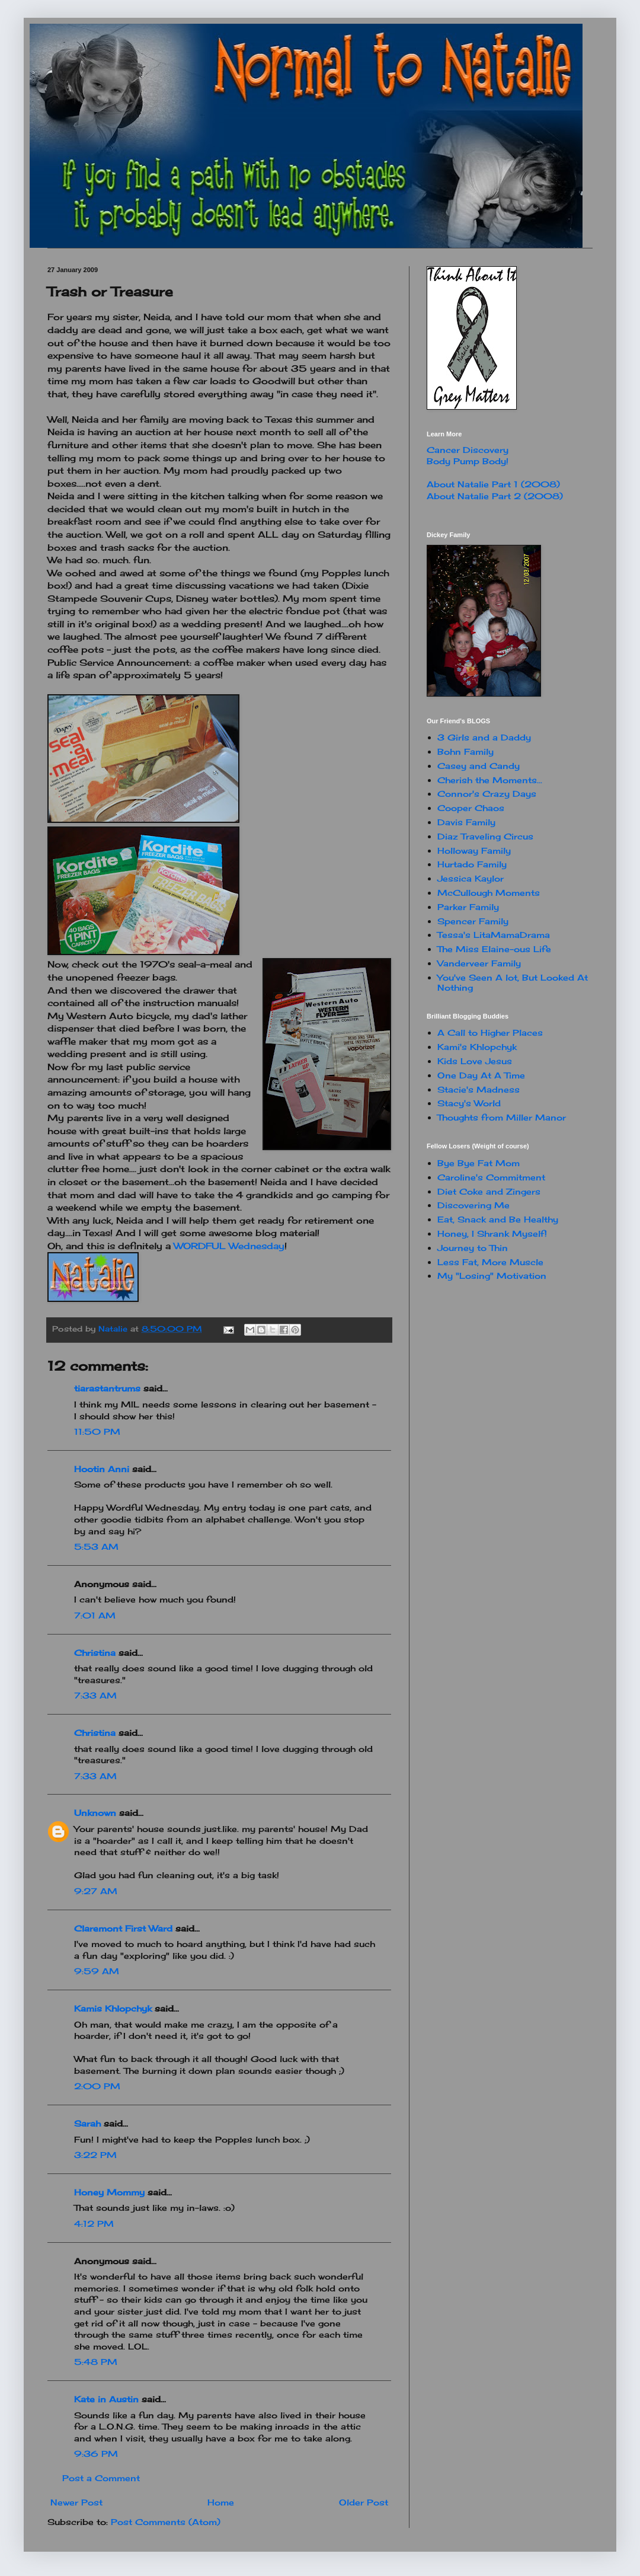 This screenshot has width=640, height=2576. I want to click on 9:59 AM, so click(96, 1971).